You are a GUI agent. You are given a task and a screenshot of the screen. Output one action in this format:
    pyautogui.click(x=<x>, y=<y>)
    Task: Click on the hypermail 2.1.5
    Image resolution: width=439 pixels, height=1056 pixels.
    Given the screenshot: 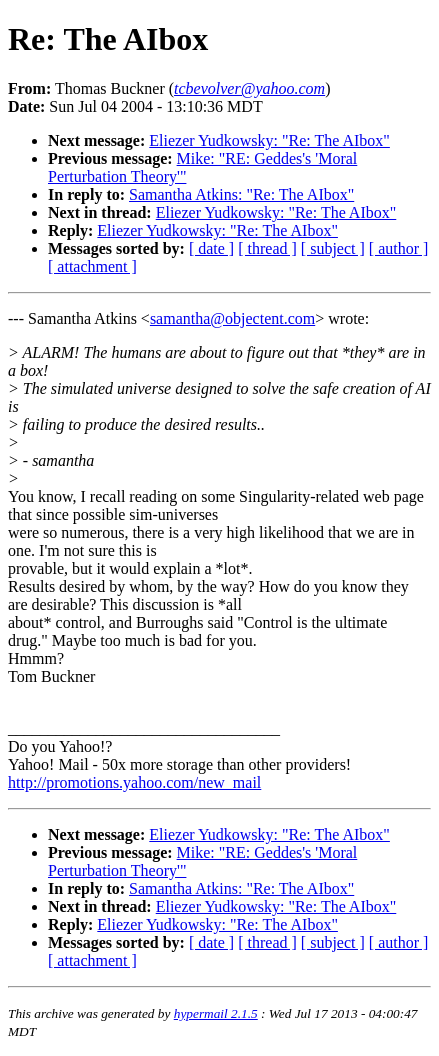 What is the action you would take?
    pyautogui.click(x=216, y=1013)
    